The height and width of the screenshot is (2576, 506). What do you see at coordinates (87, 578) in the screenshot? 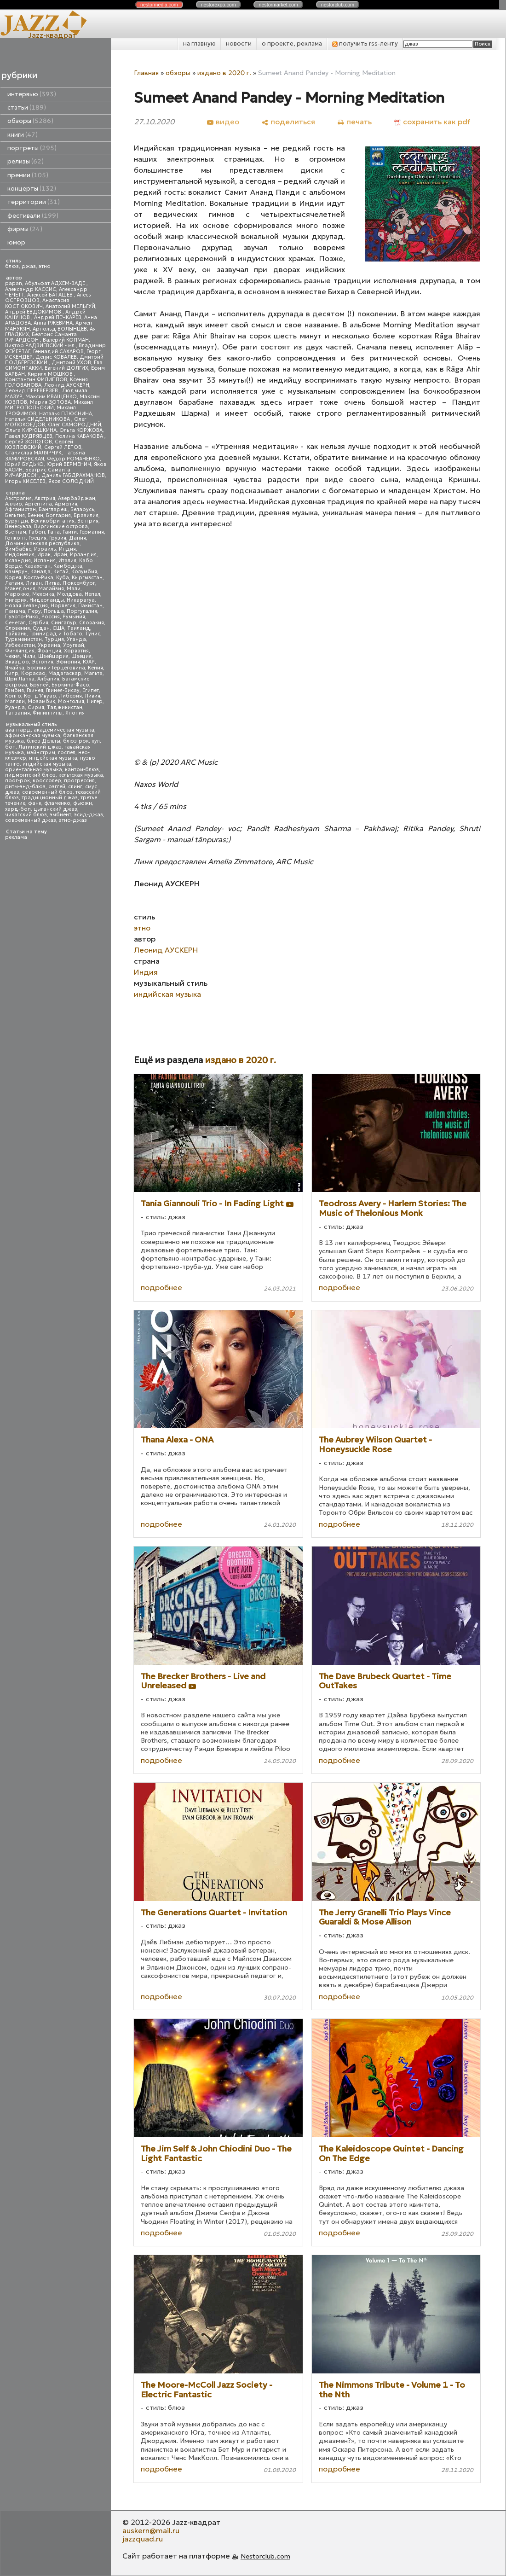
I see `Кыргызстан` at bounding box center [87, 578].